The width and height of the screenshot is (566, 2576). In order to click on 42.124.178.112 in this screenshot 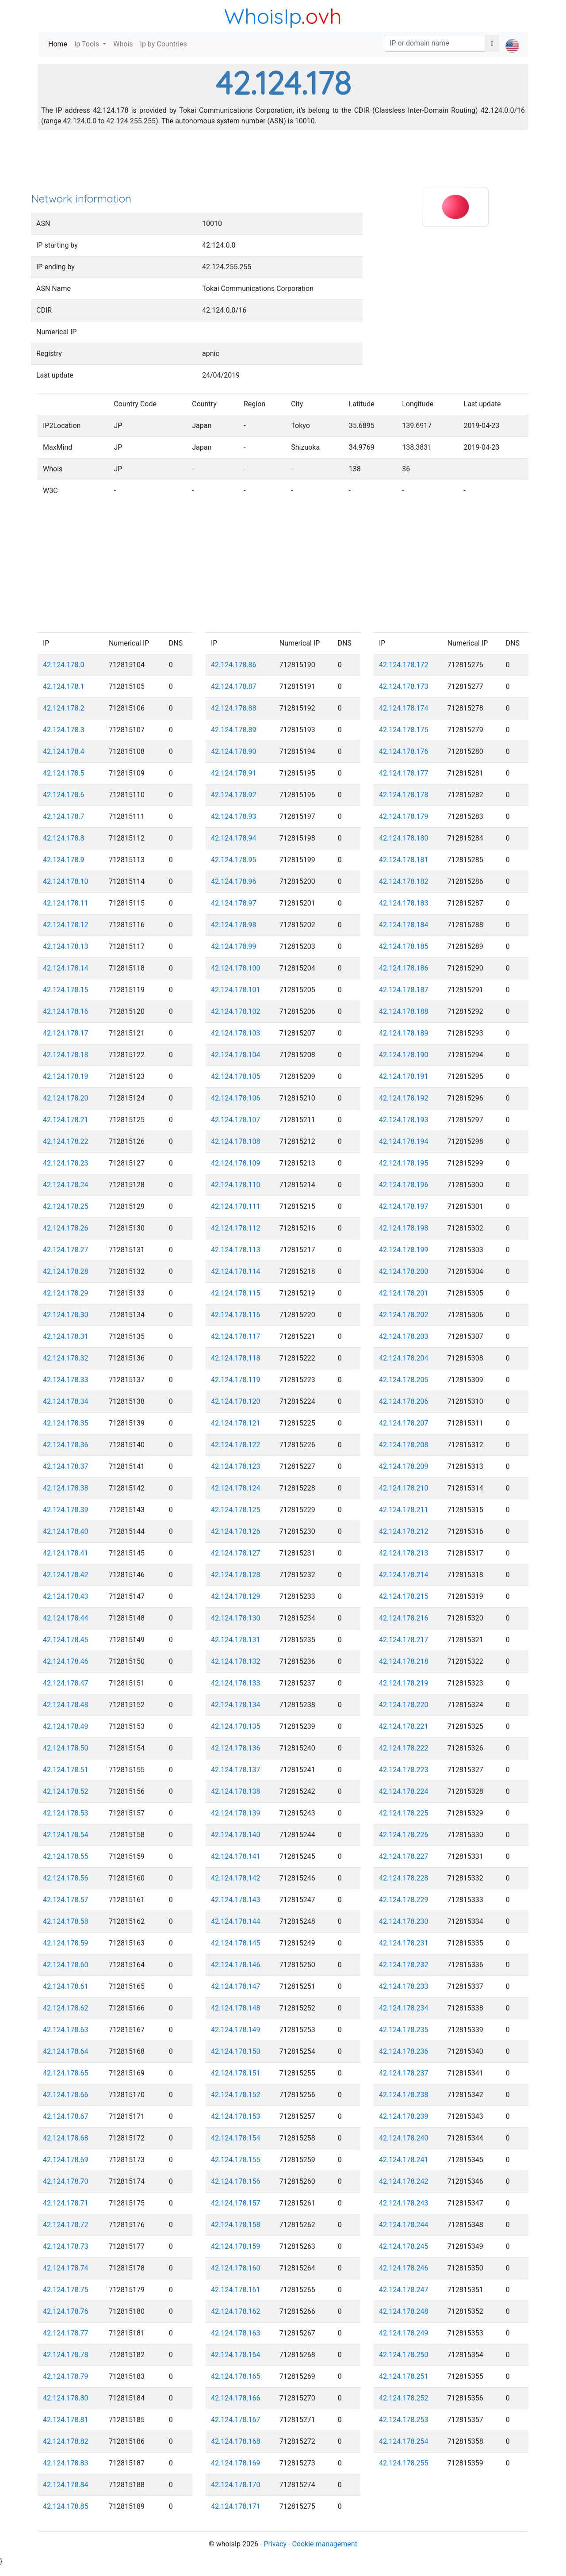, I will do `click(235, 1228)`.